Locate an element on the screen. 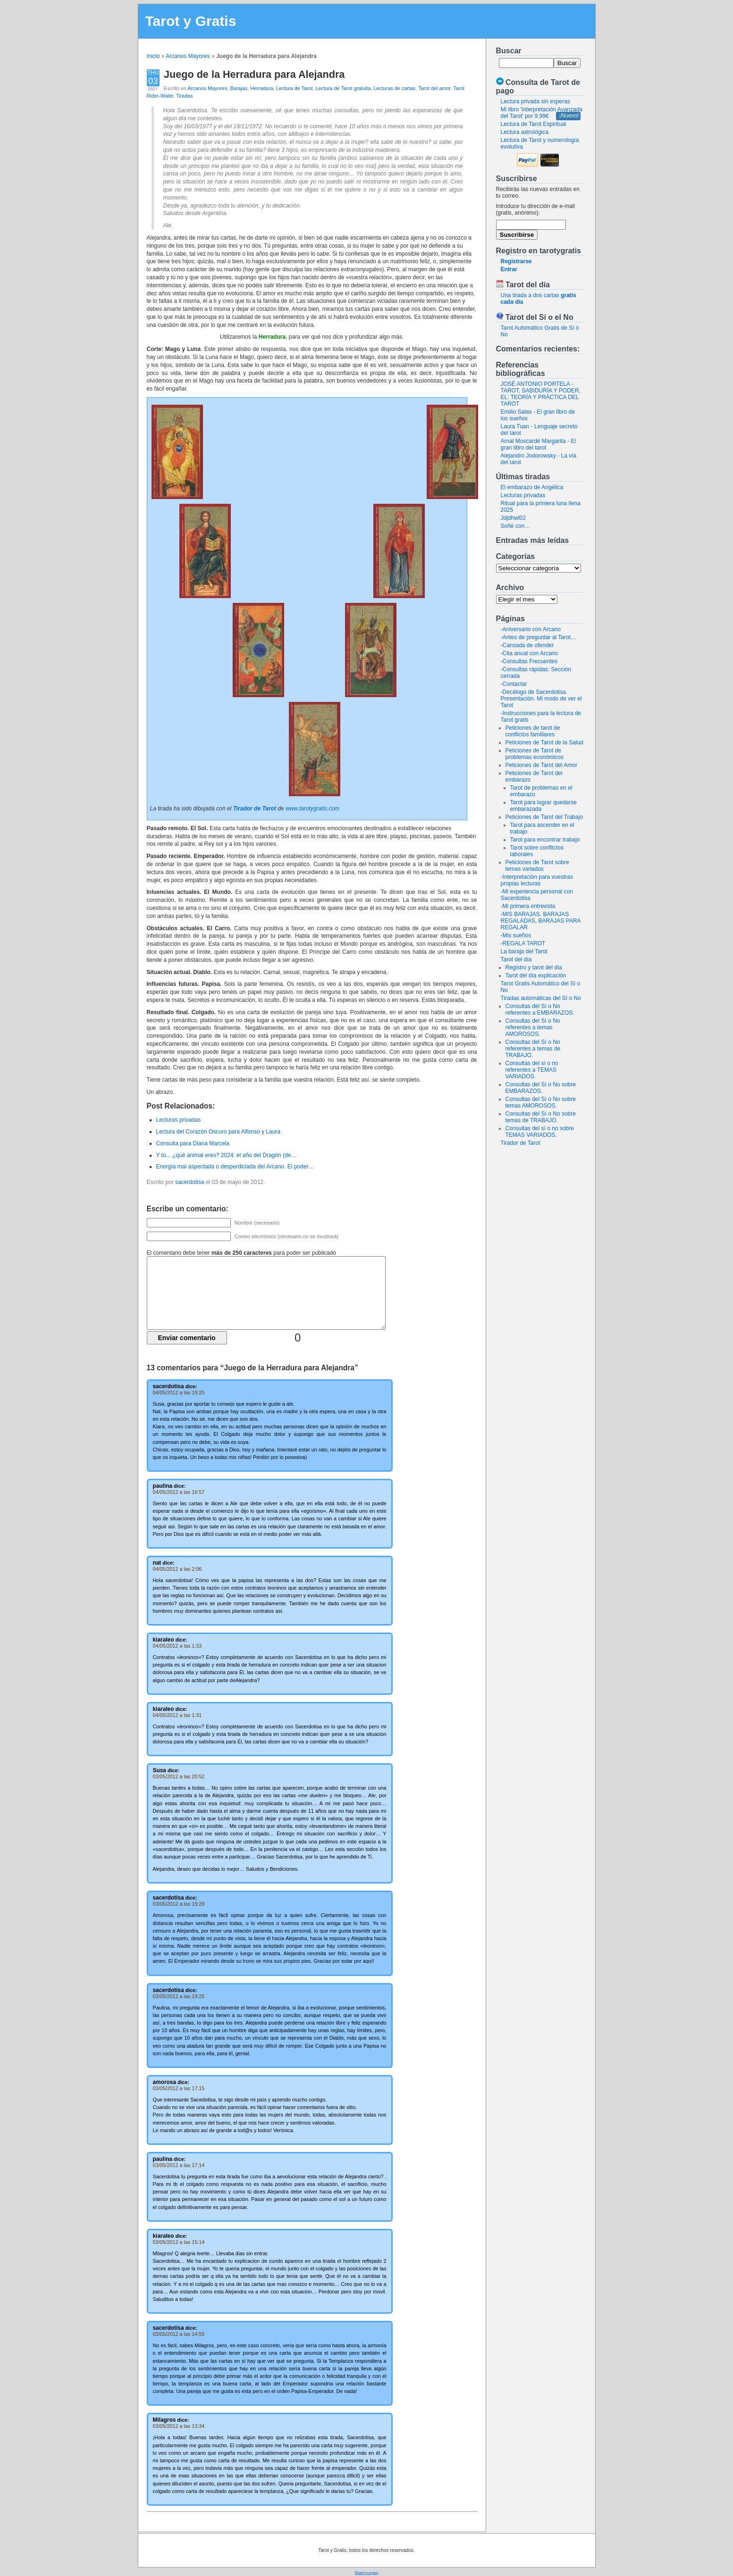 The image size is (733, 2576). Inicio is located at coordinates (153, 56).